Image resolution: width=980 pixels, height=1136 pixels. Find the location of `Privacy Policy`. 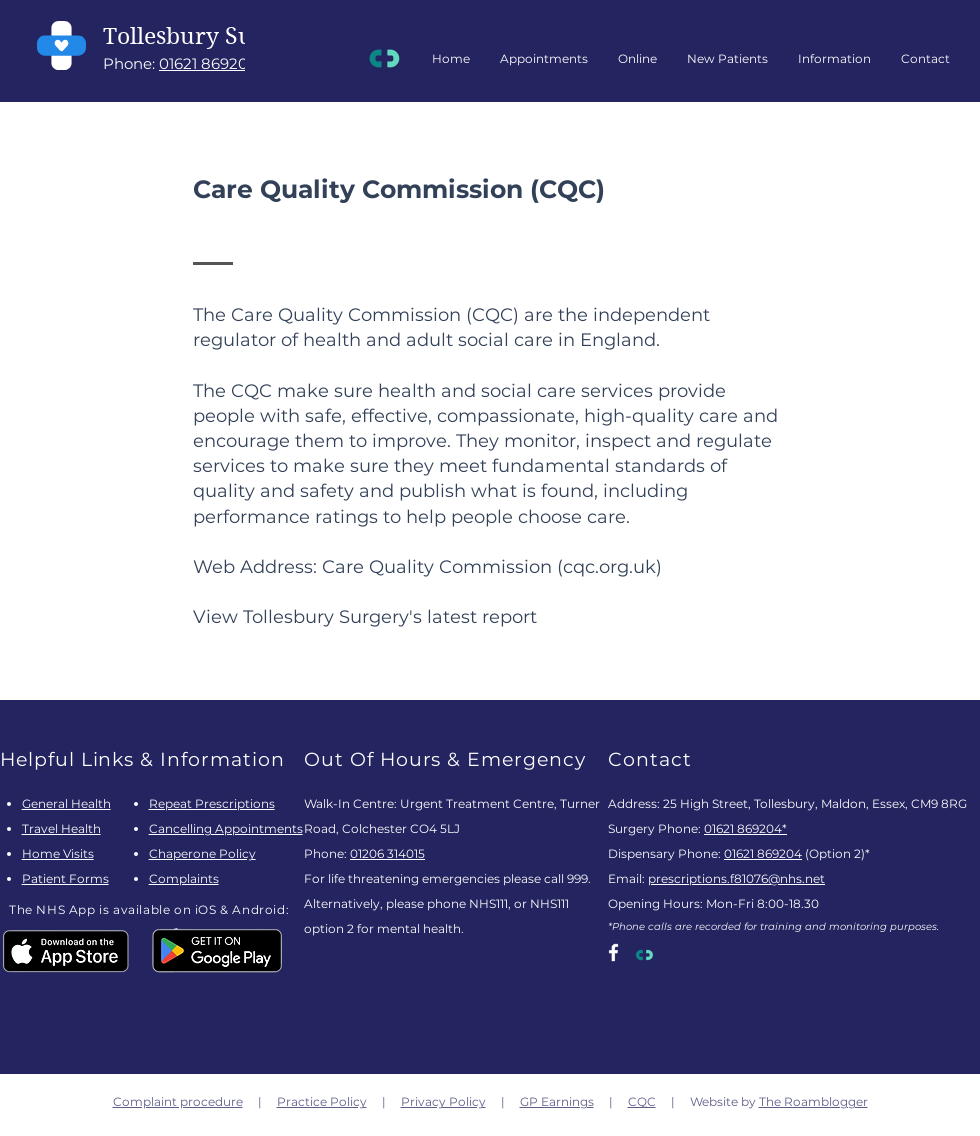

Privacy Policy is located at coordinates (443, 1101).